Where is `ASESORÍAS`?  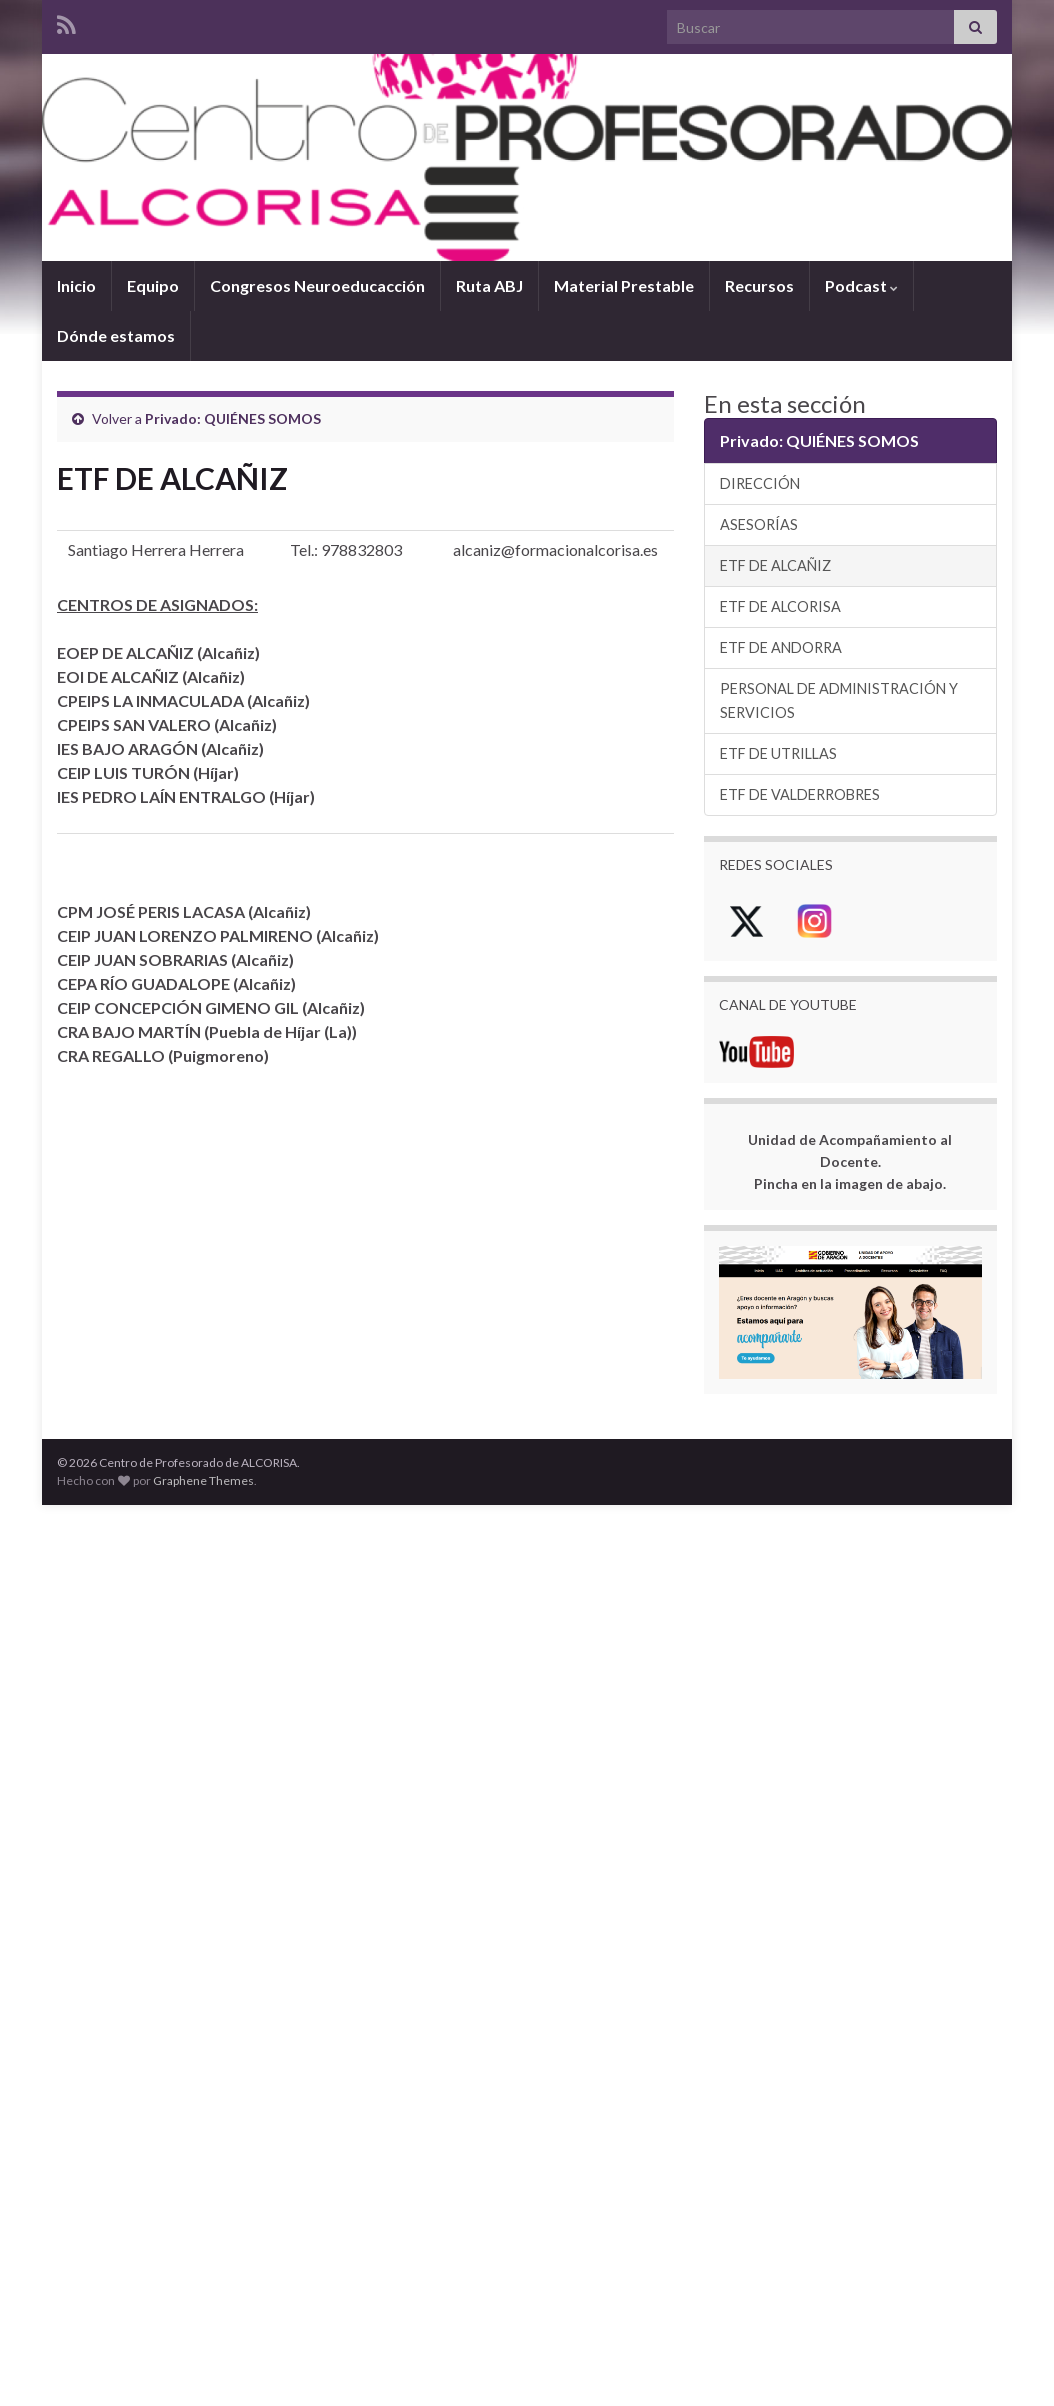 ASESORÍAS is located at coordinates (759, 524).